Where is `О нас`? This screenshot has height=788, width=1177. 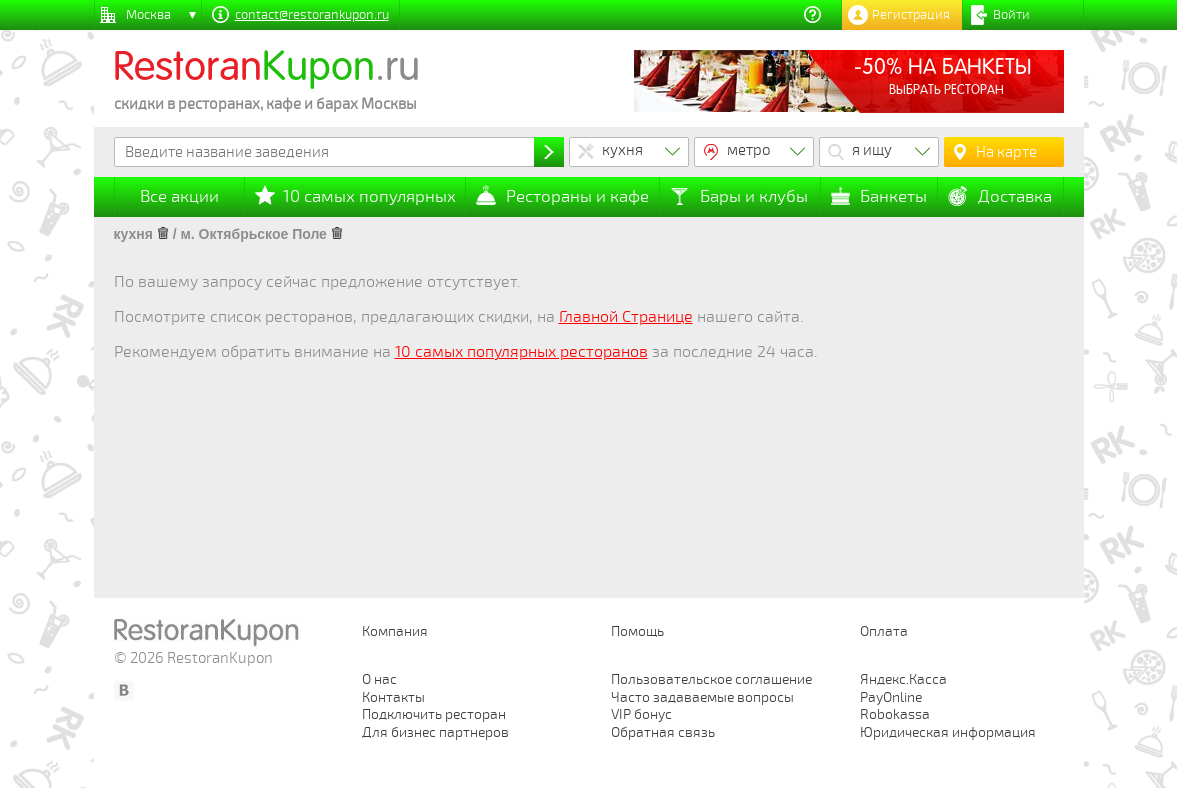
О нас is located at coordinates (379, 679).